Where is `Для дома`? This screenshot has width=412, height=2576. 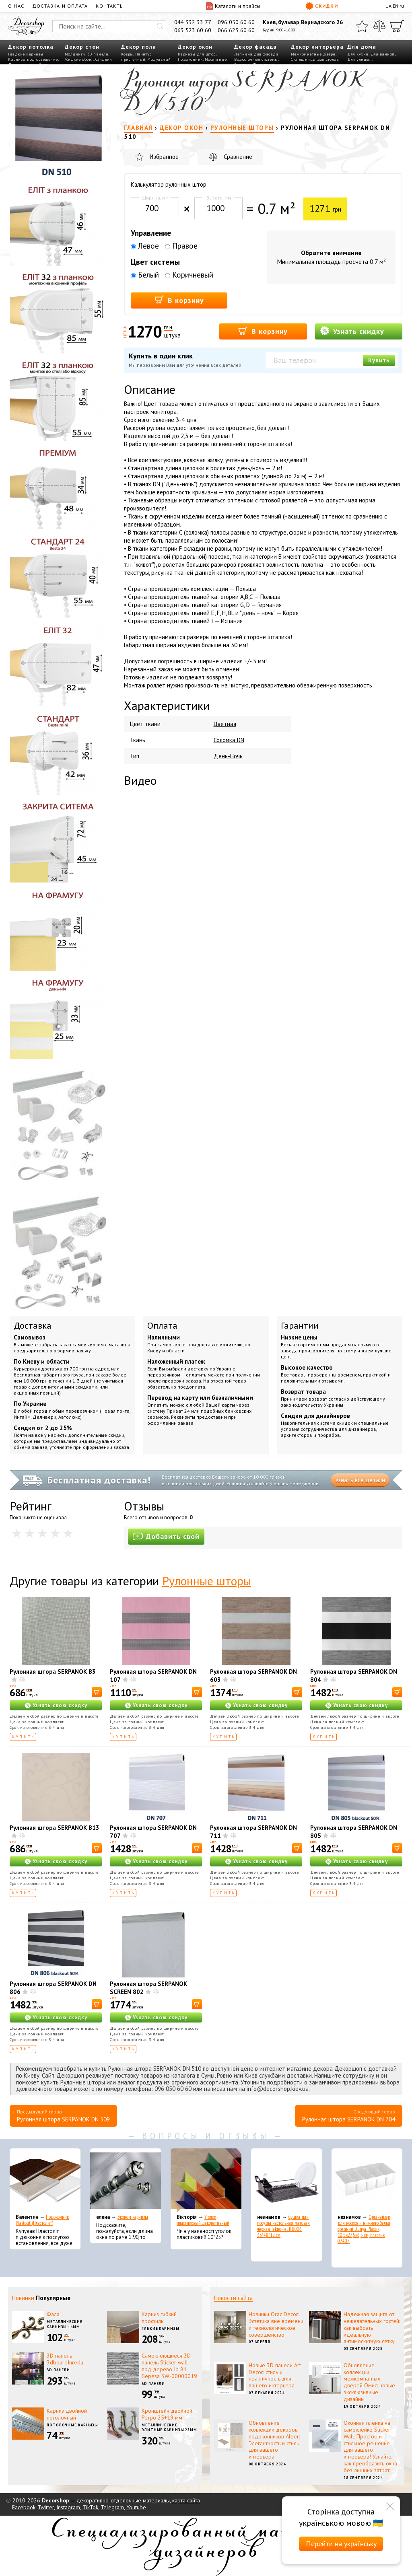 Для дома is located at coordinates (361, 46).